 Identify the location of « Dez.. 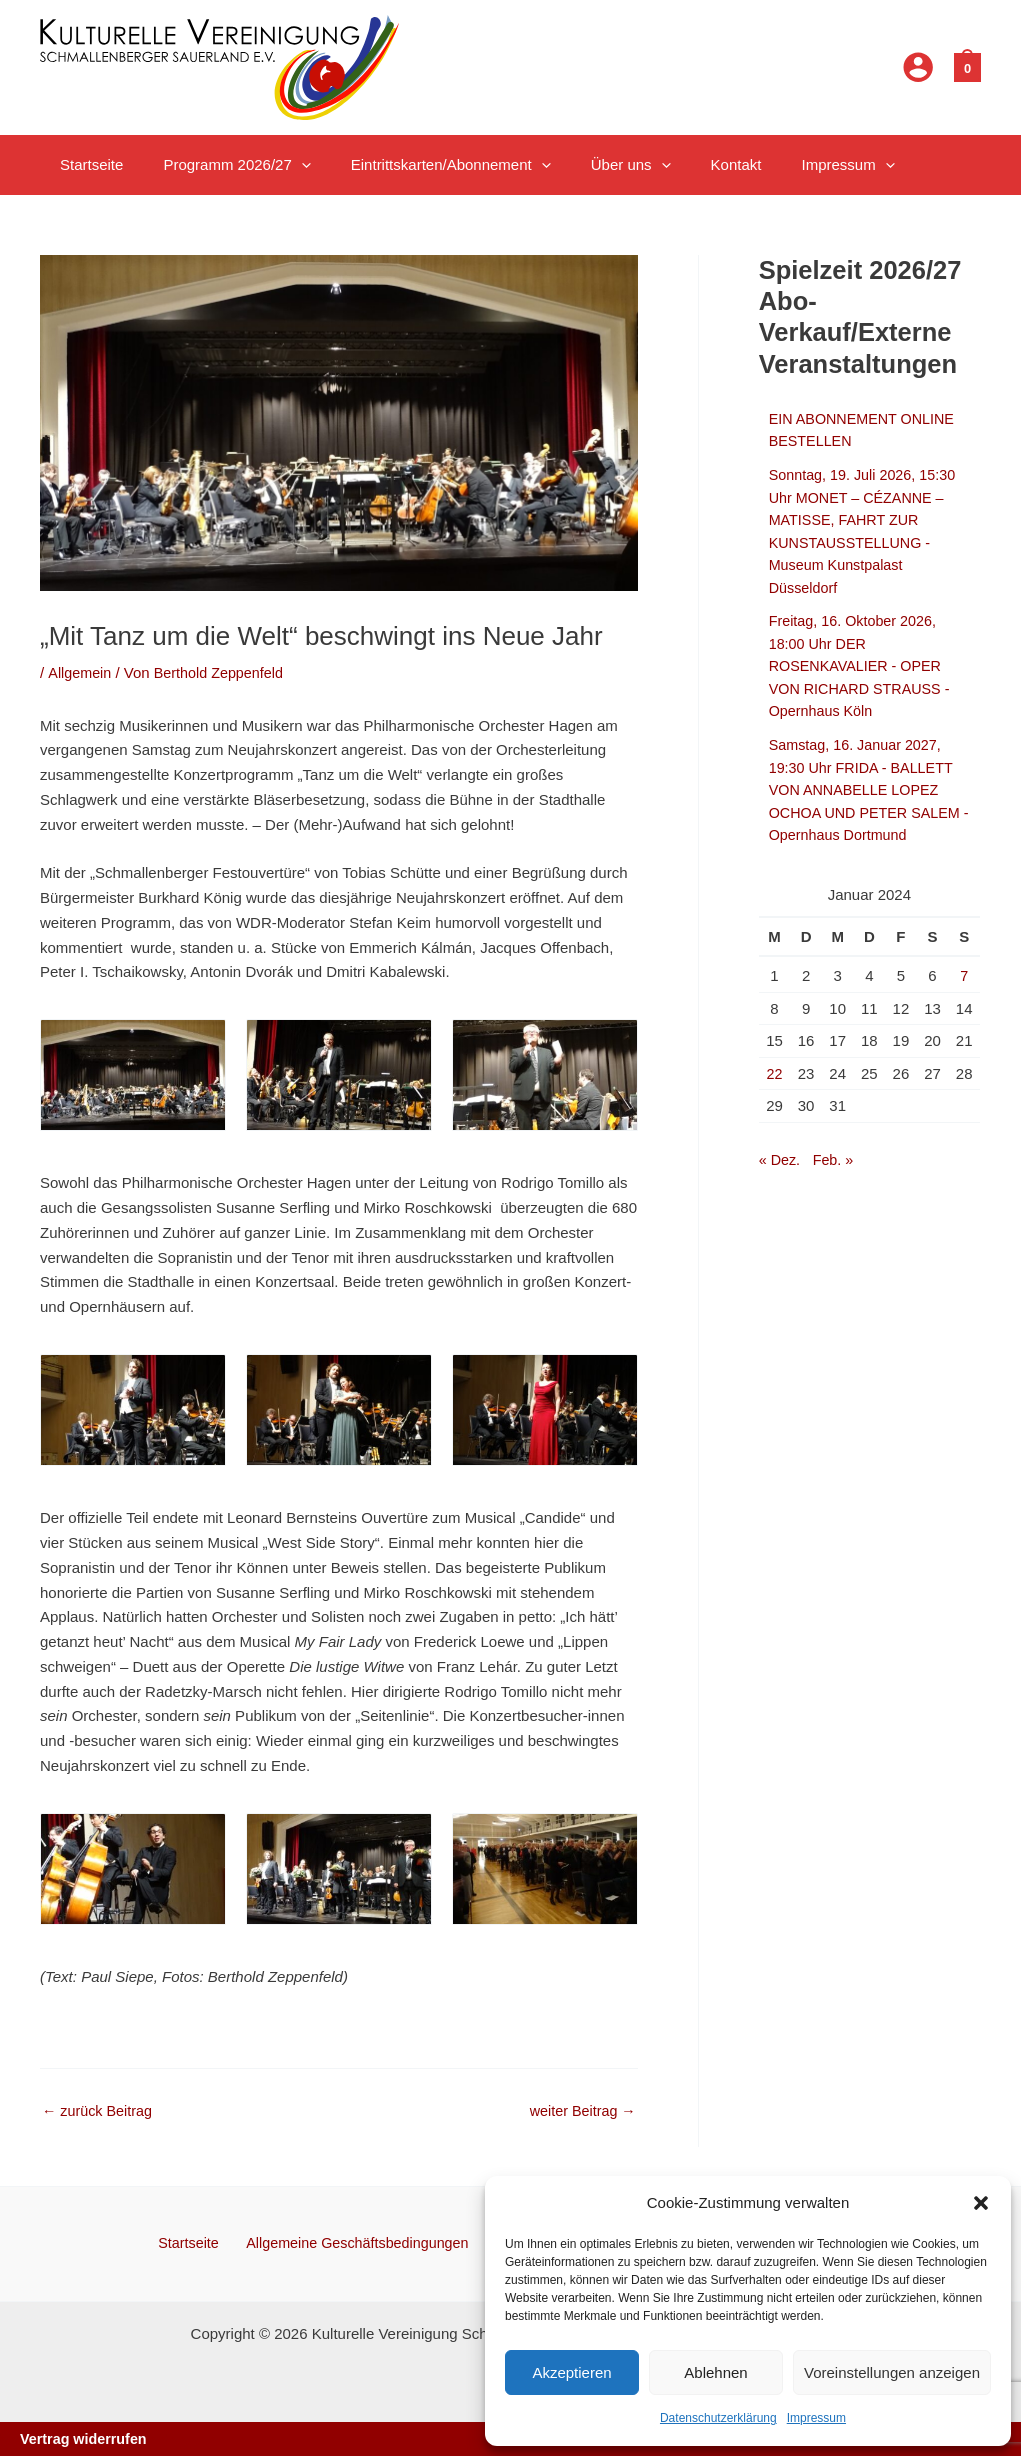
(780, 1159).